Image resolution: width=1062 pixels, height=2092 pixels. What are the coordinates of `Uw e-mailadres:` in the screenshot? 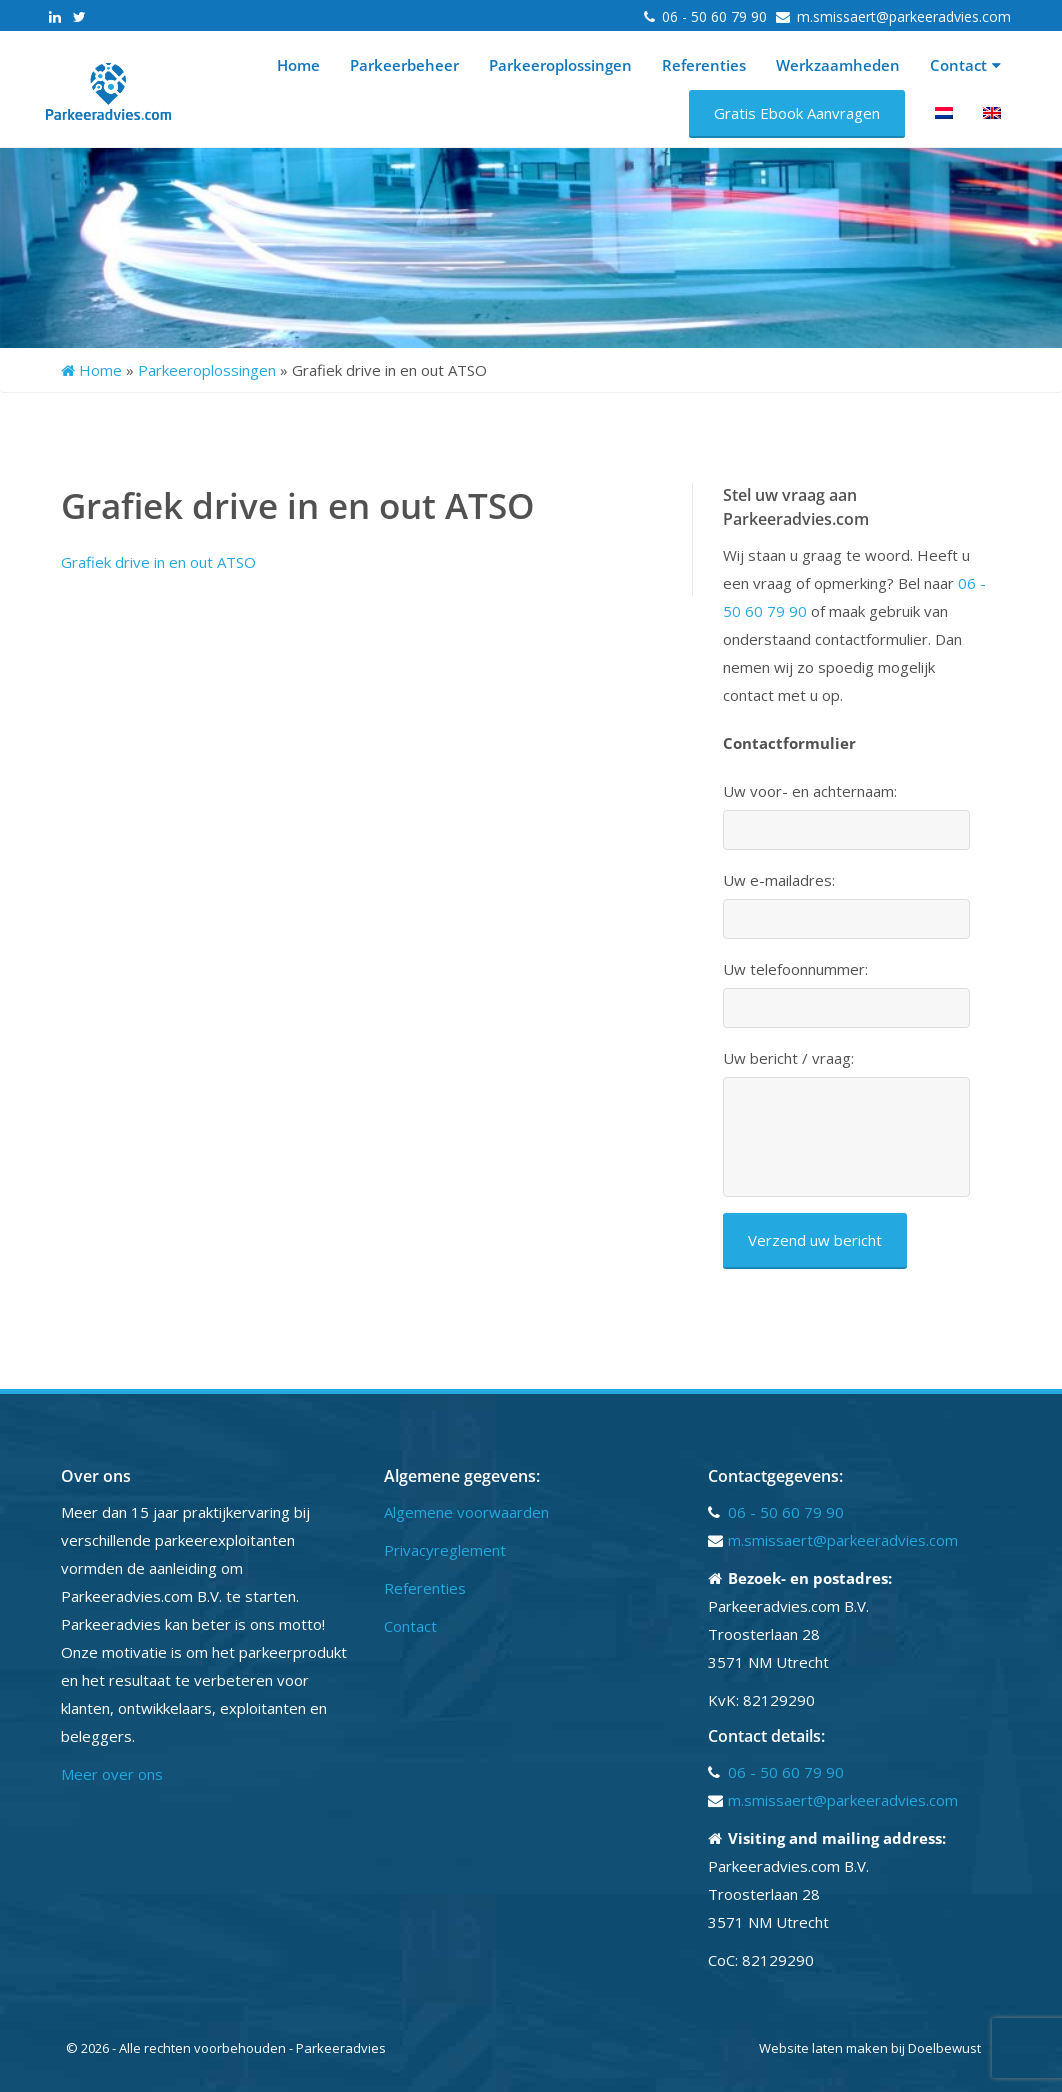 It's located at (779, 880).